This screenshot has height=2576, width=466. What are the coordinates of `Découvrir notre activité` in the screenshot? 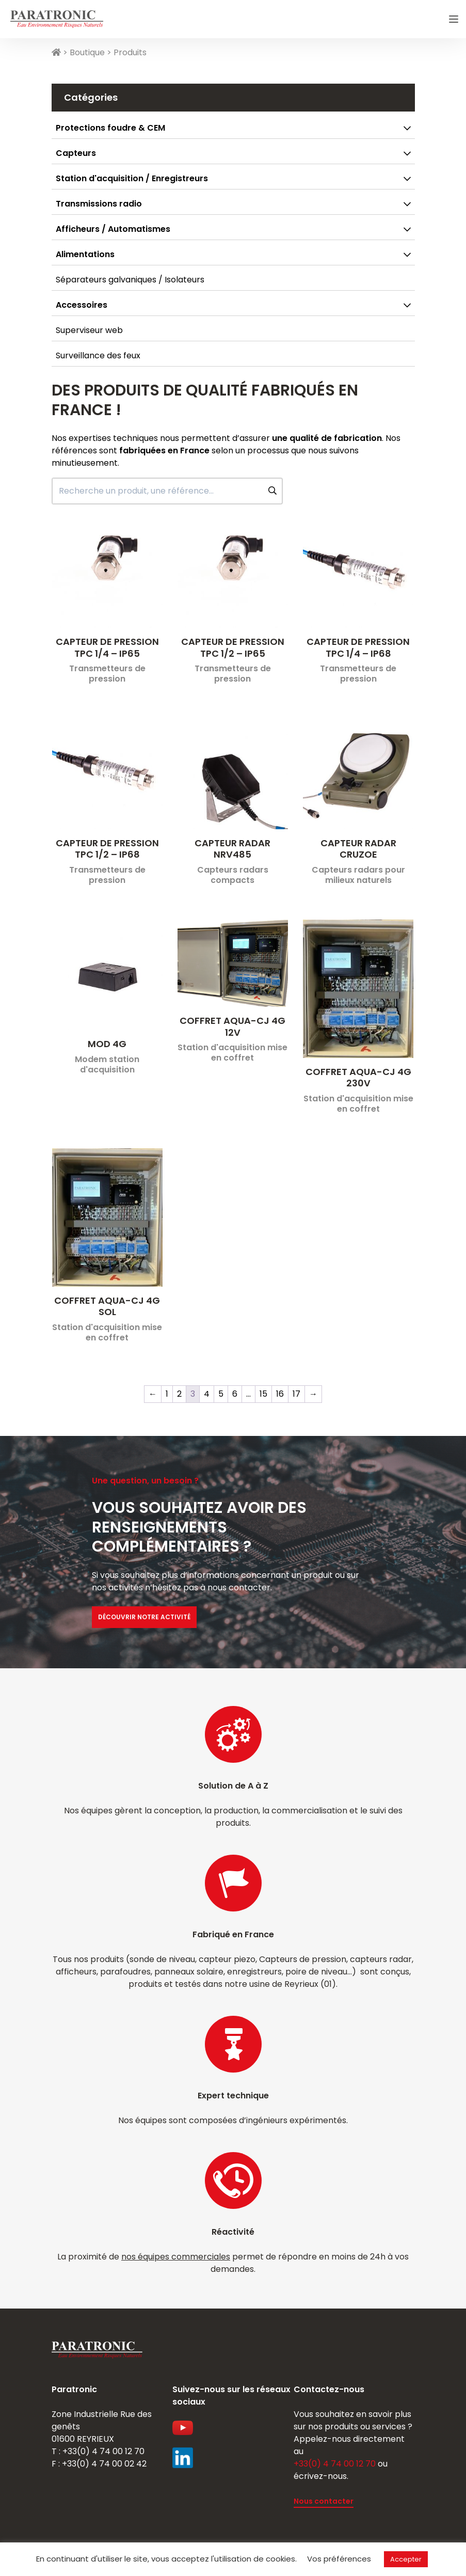 It's located at (144, 1617).